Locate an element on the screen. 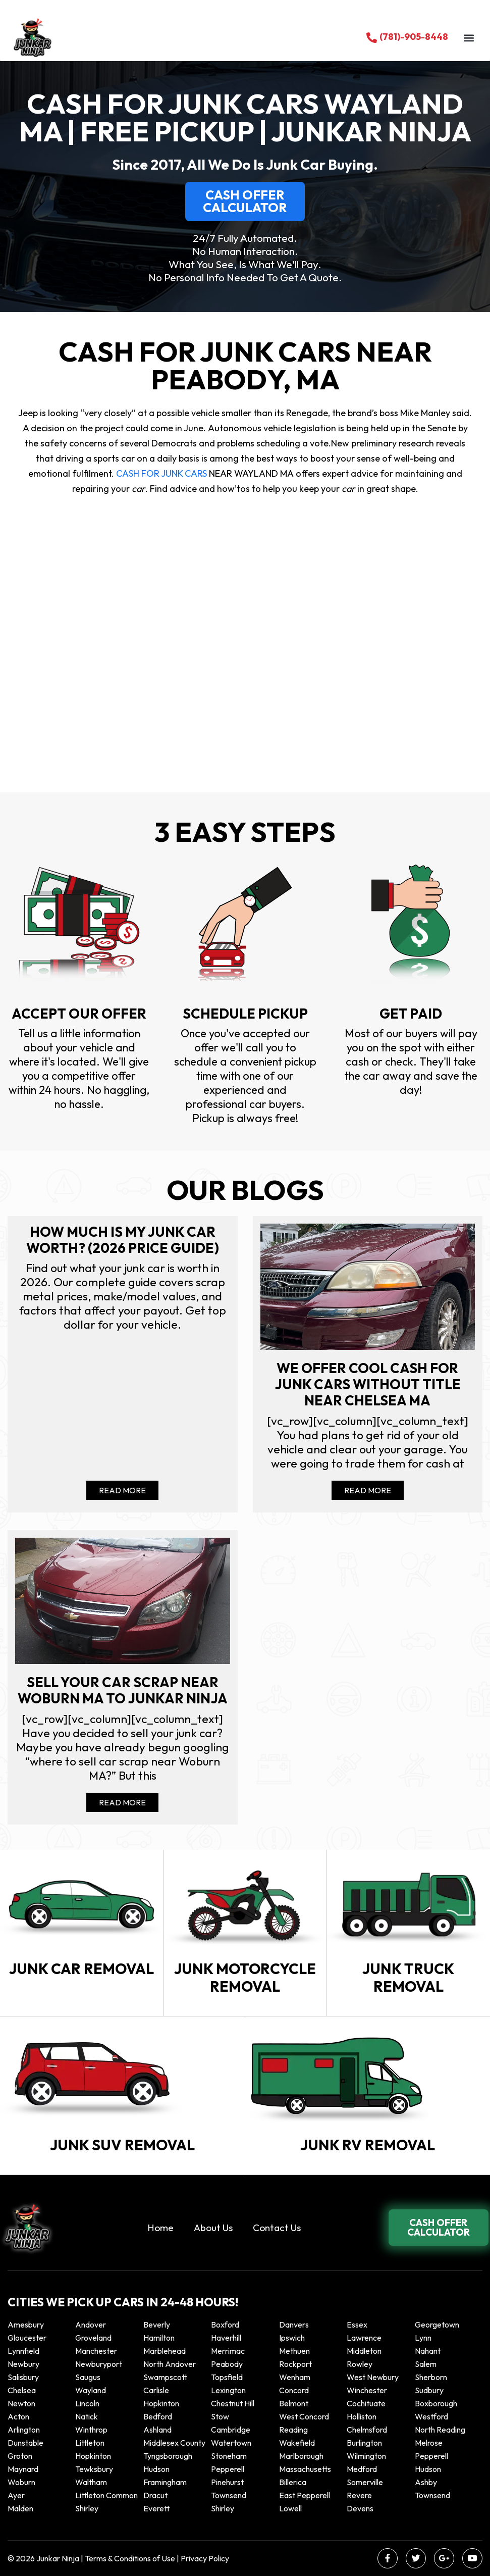 The width and height of the screenshot is (490, 2576). Saugus is located at coordinates (87, 2377).